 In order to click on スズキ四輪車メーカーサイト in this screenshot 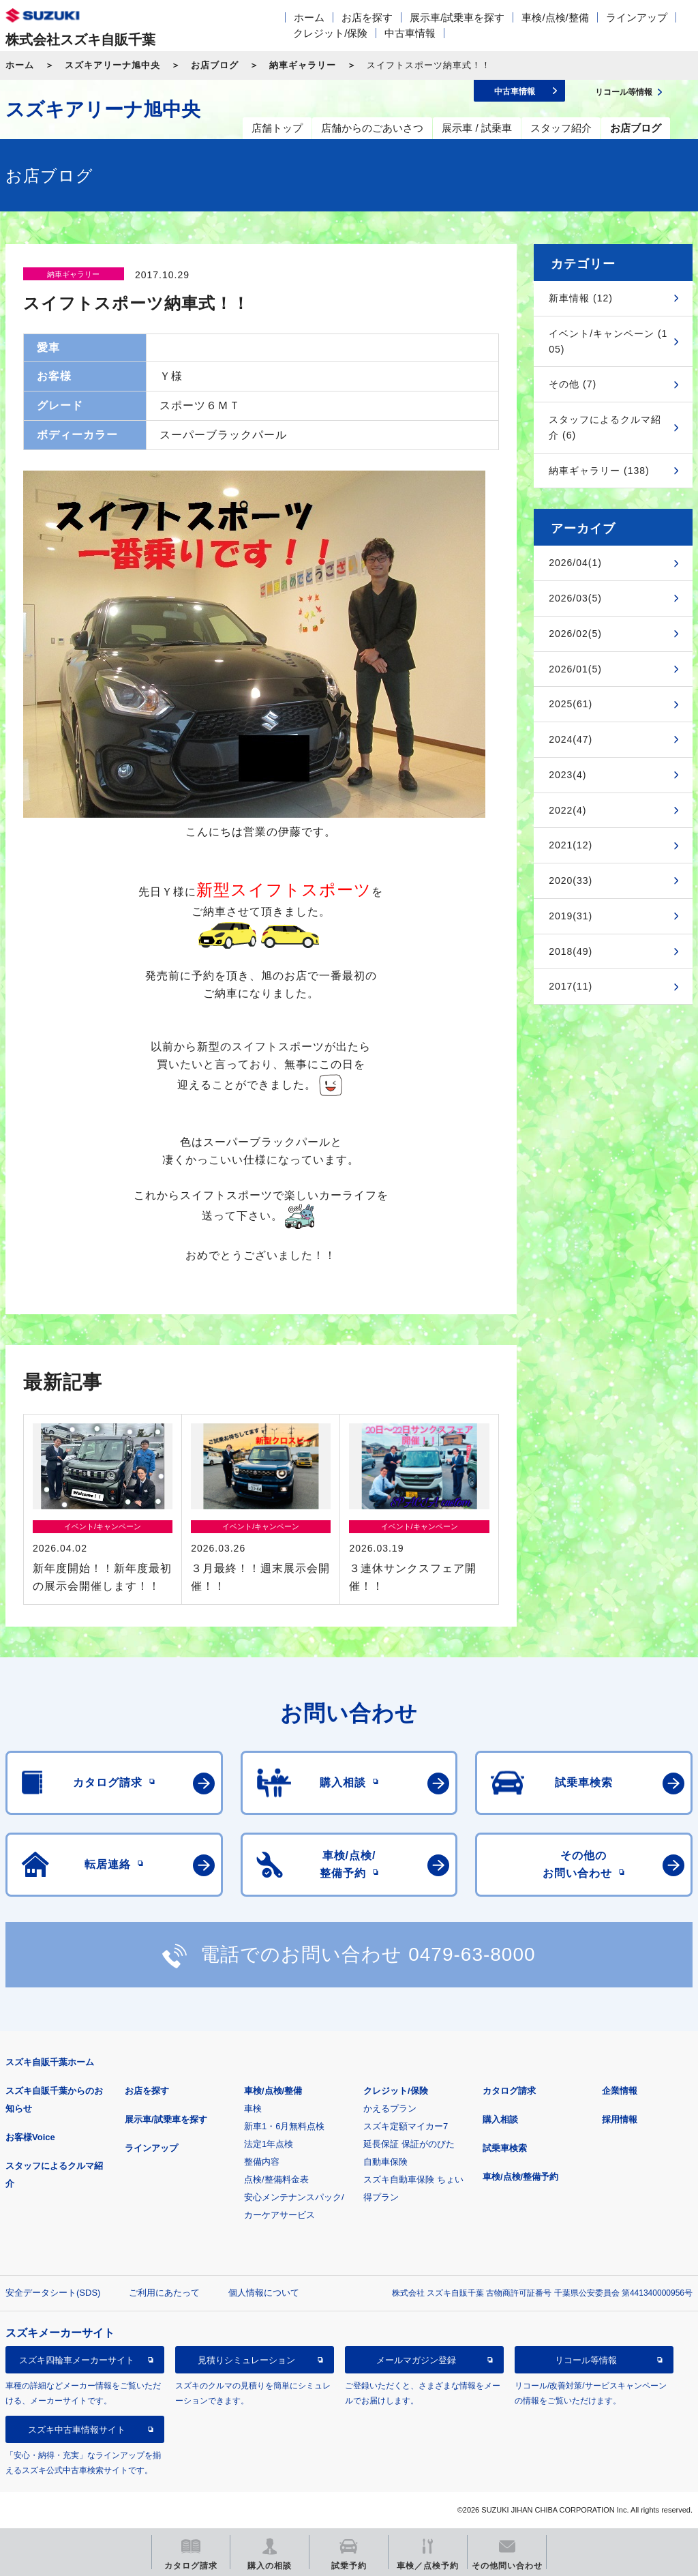, I will do `click(76, 2360)`.